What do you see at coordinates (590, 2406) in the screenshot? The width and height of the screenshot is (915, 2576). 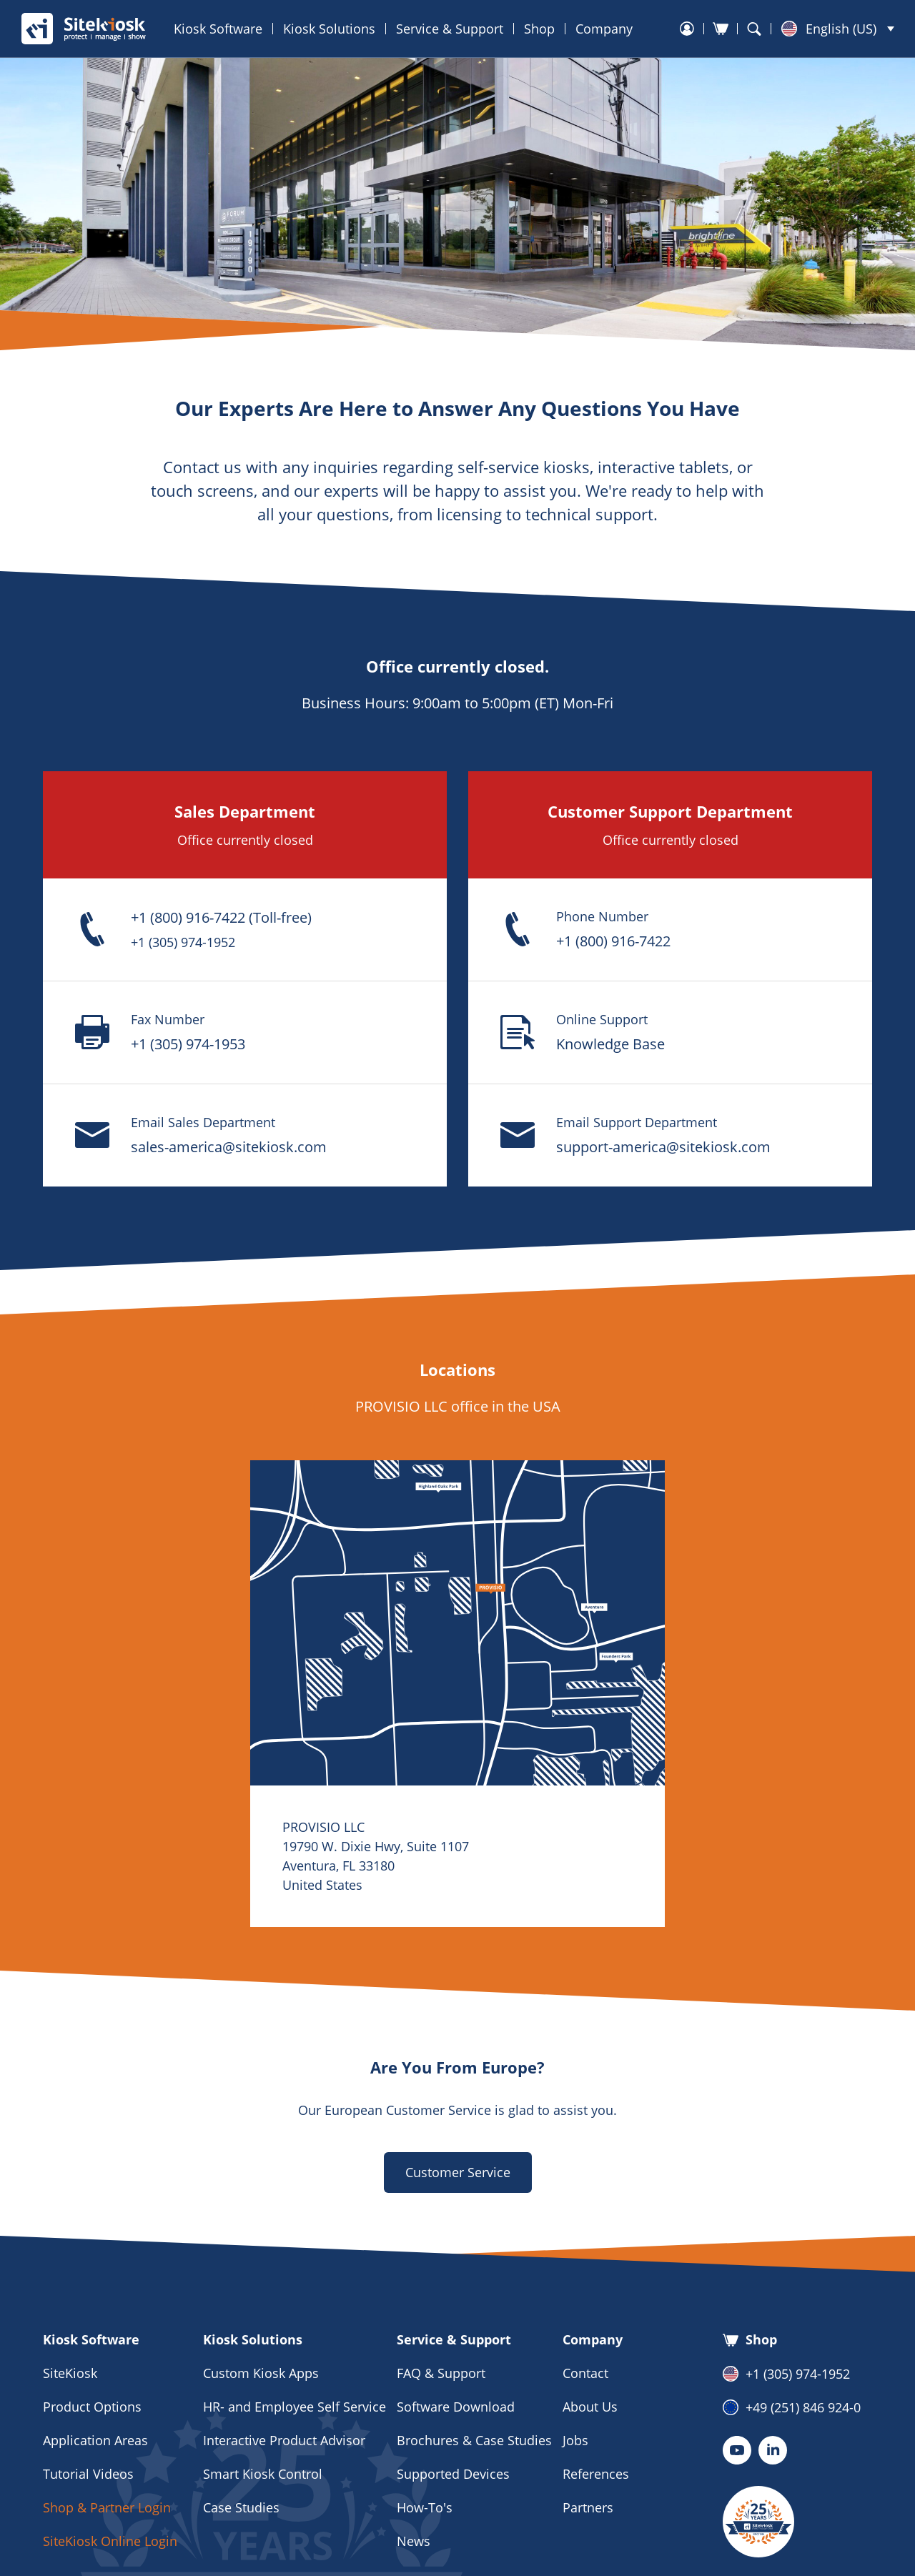 I see `About Us` at bounding box center [590, 2406].